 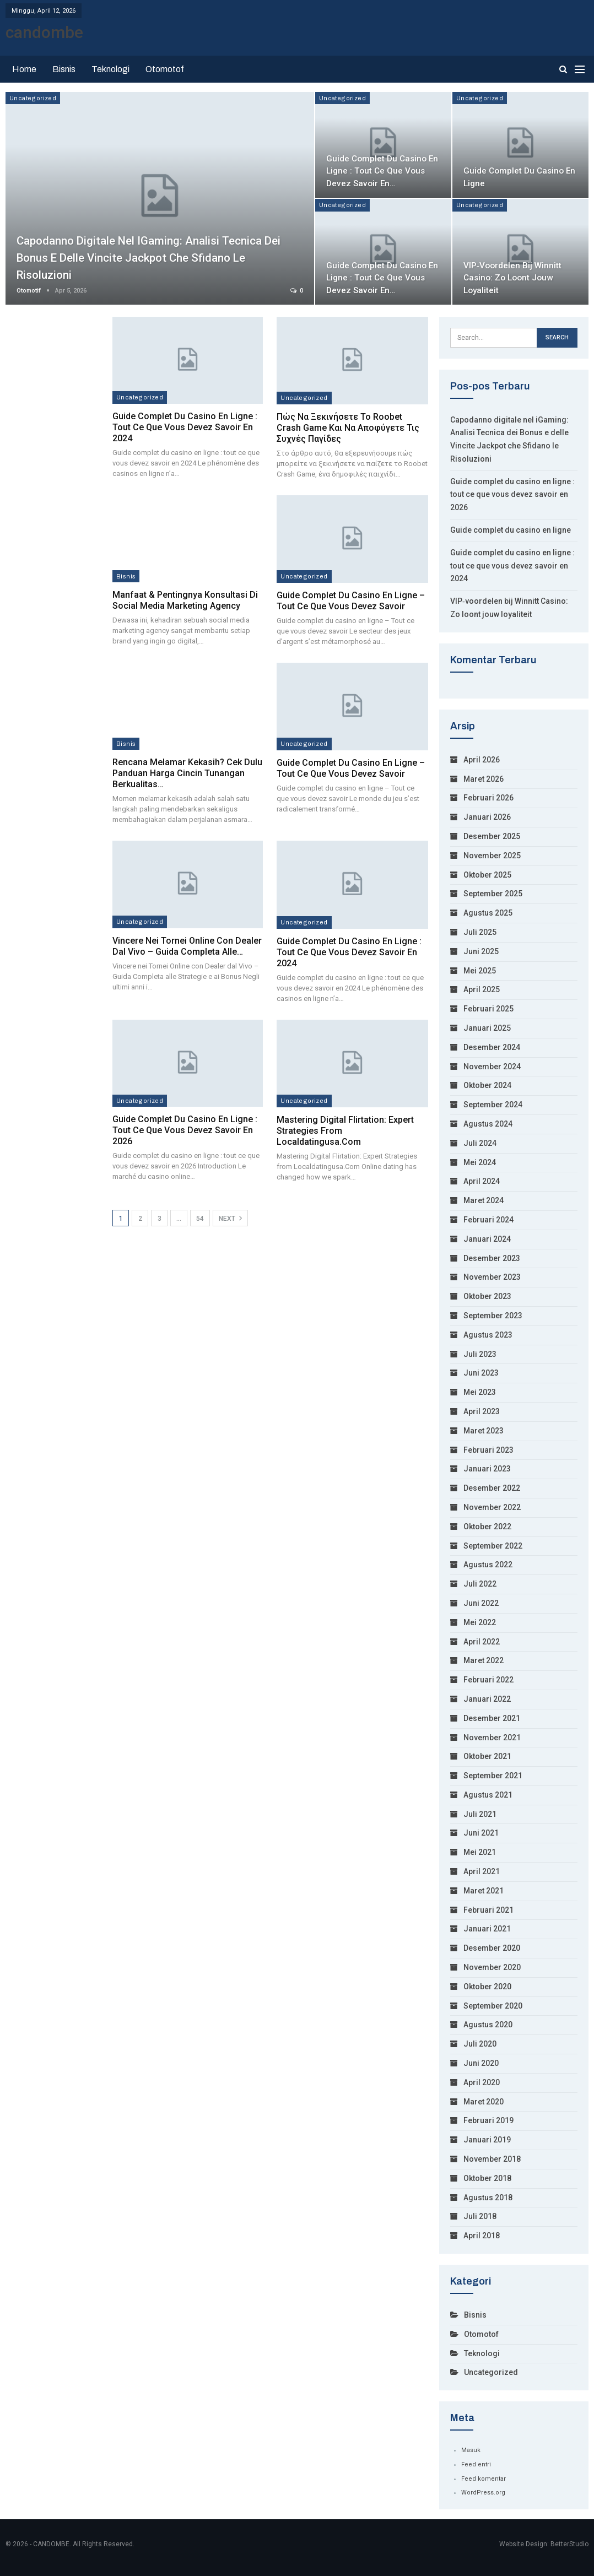 I want to click on Februari 2021, so click(x=488, y=1910).